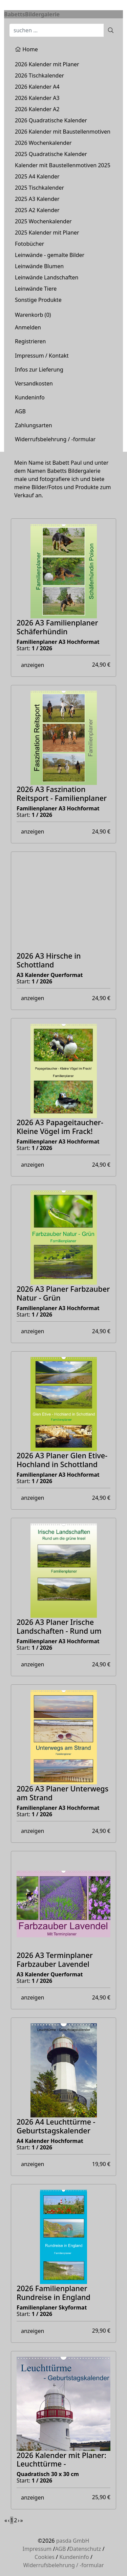 The width and height of the screenshot is (127, 2576). I want to click on Sonstige Produkte, so click(38, 300).